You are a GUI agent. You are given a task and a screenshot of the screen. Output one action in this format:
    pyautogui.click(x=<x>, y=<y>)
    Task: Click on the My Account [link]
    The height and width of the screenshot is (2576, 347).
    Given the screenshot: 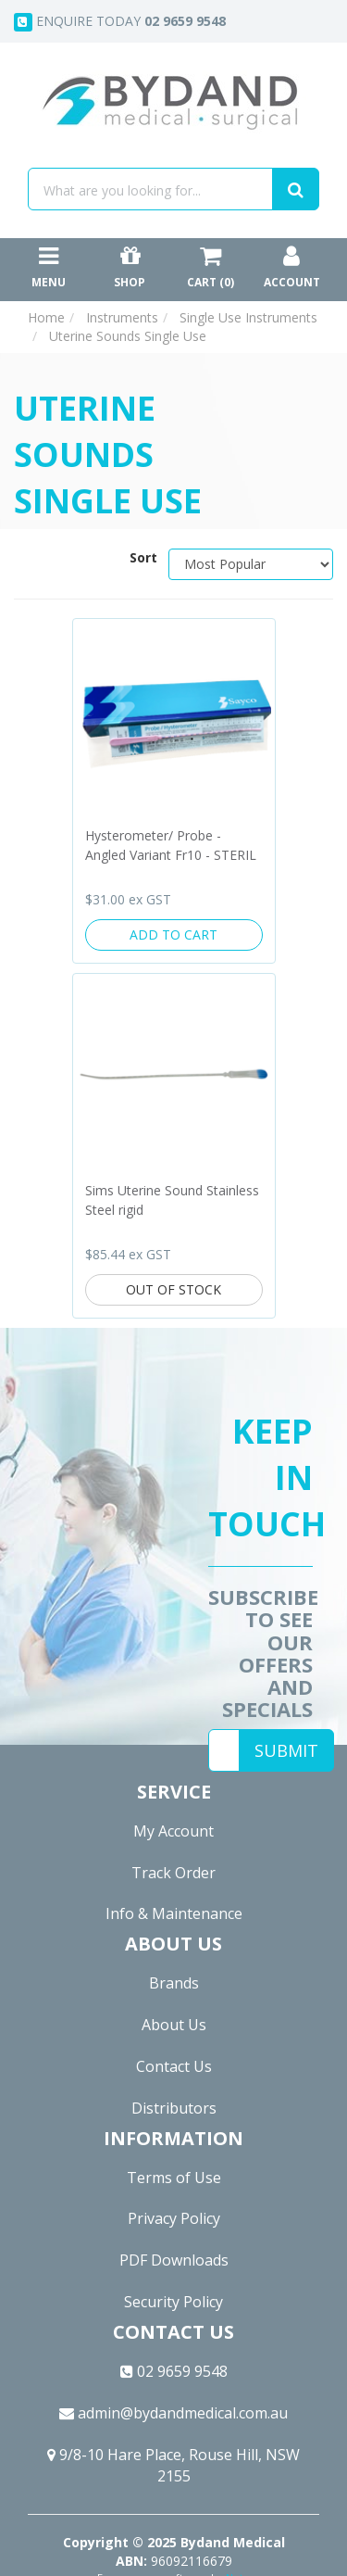 What is the action you would take?
    pyautogui.click(x=173, y=1831)
    